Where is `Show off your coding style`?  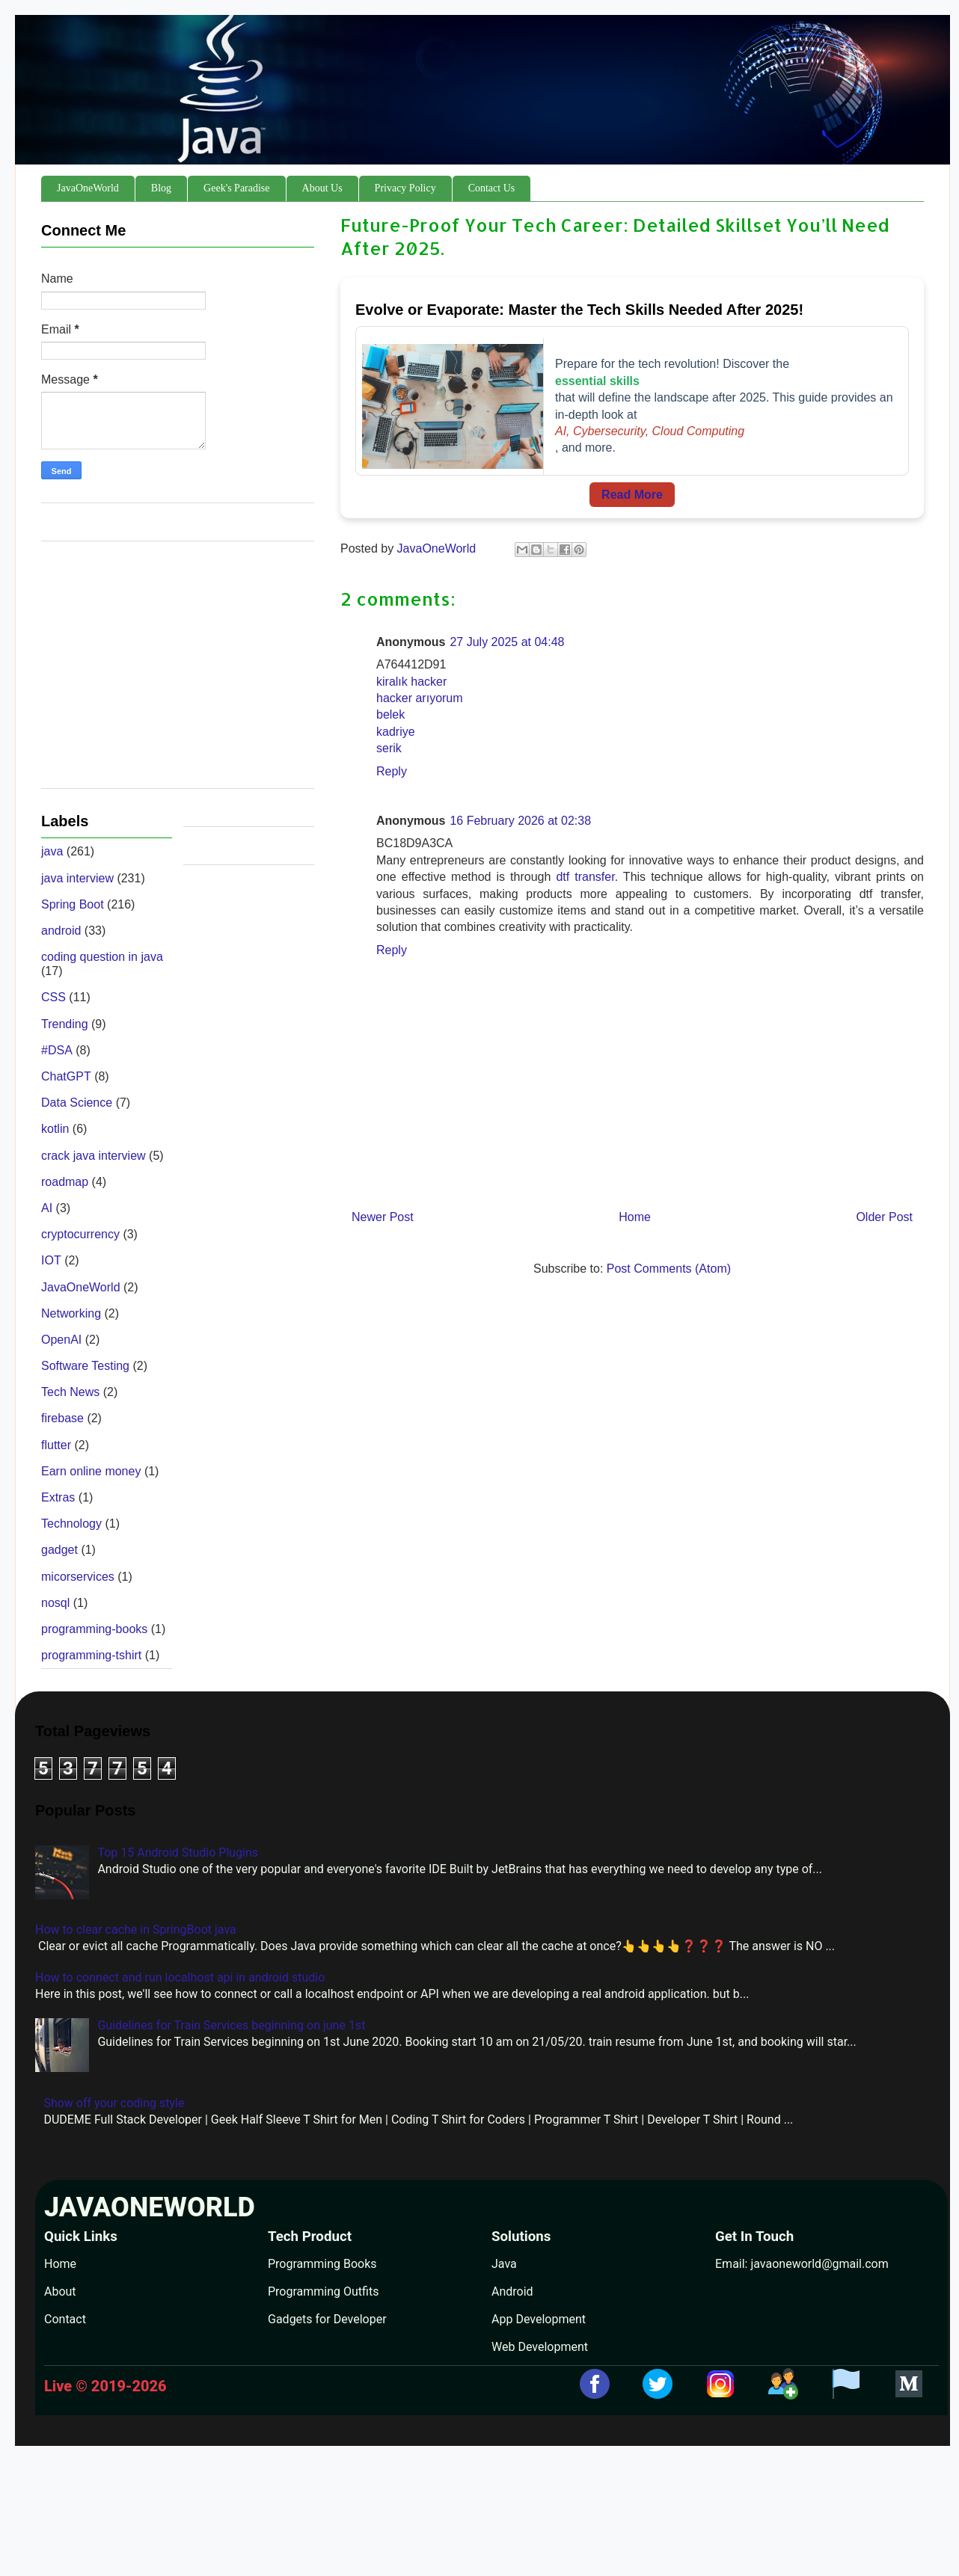 Show off your coding style is located at coordinates (113, 2103).